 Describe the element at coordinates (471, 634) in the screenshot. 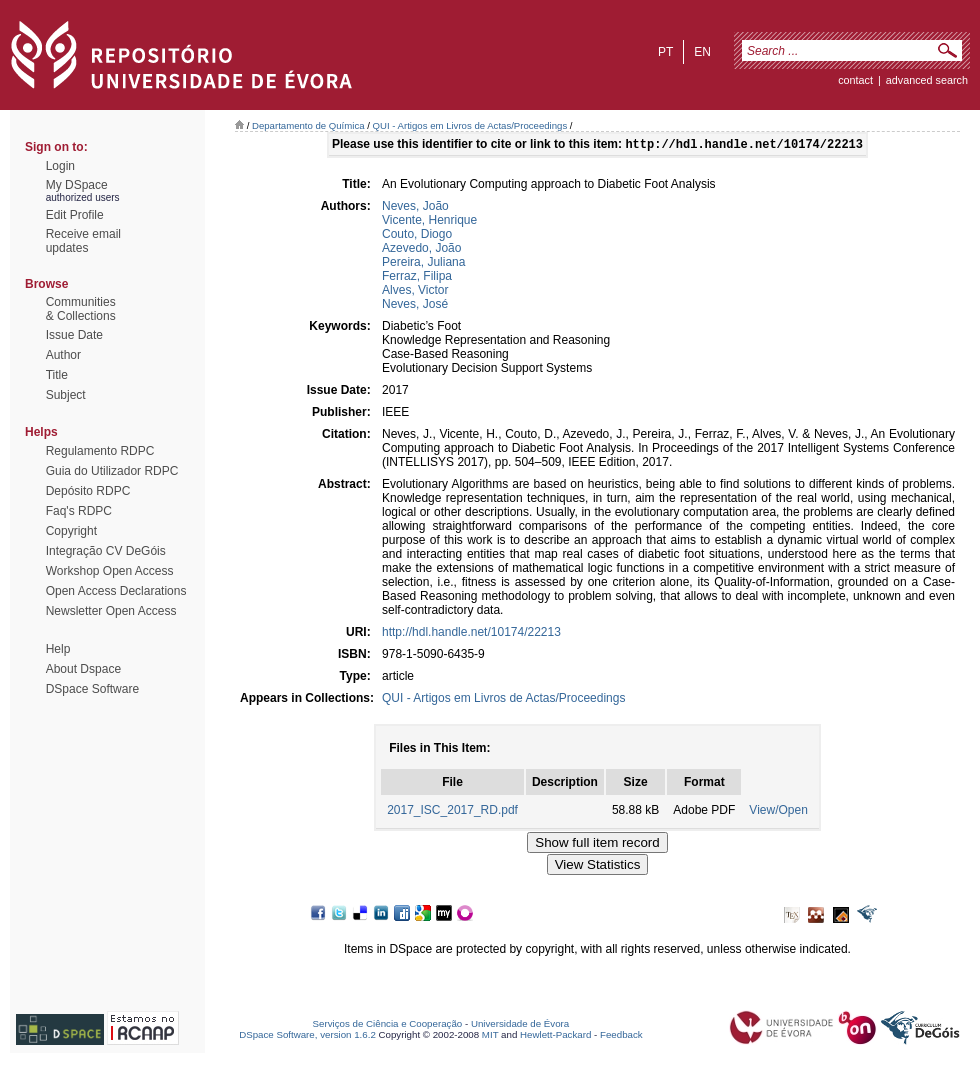

I see `http://hdl.handle.net/10174/22213` at that location.